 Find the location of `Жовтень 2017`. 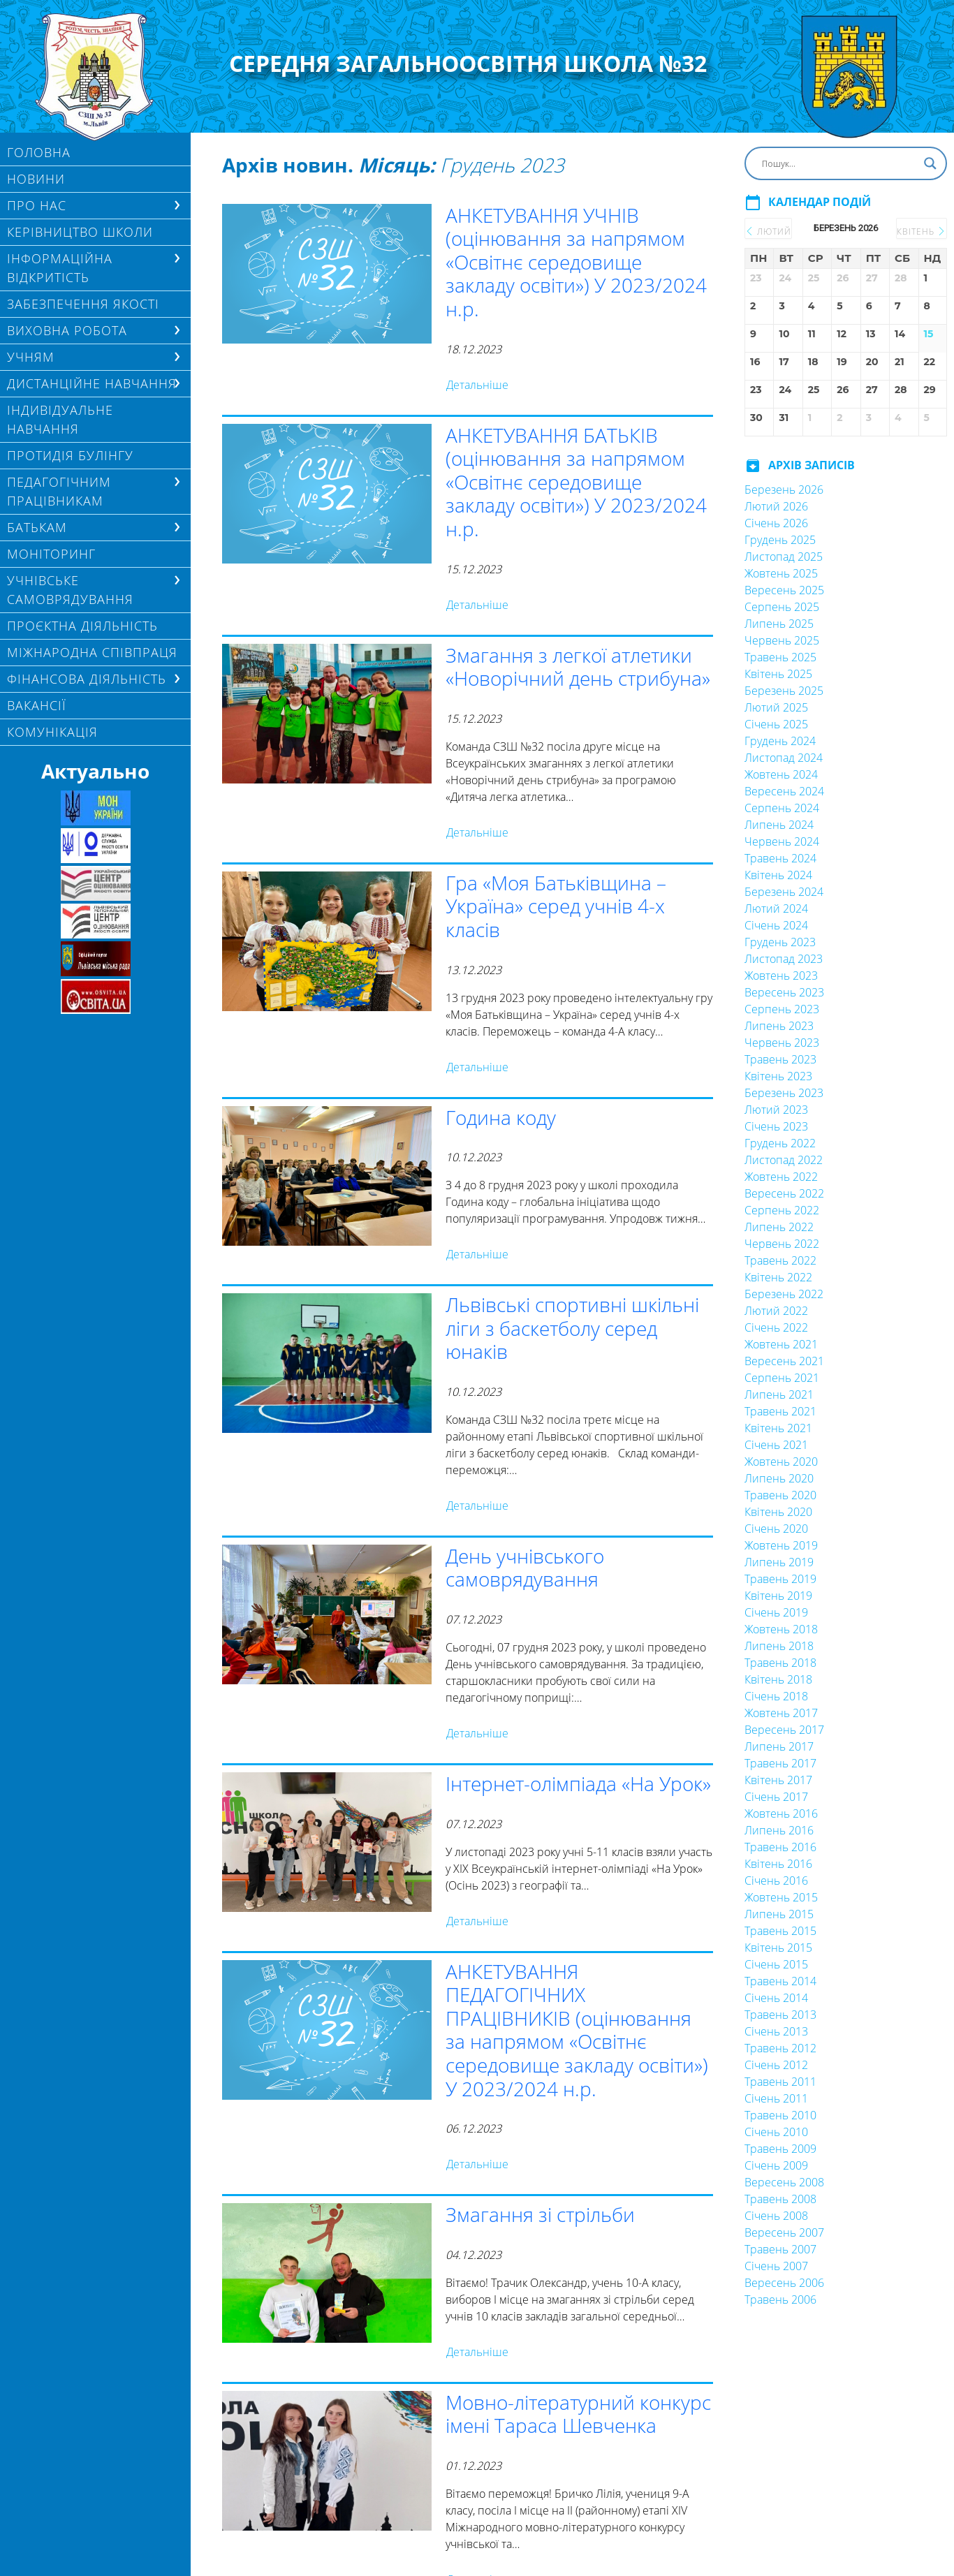

Жовтень 2017 is located at coordinates (781, 1713).